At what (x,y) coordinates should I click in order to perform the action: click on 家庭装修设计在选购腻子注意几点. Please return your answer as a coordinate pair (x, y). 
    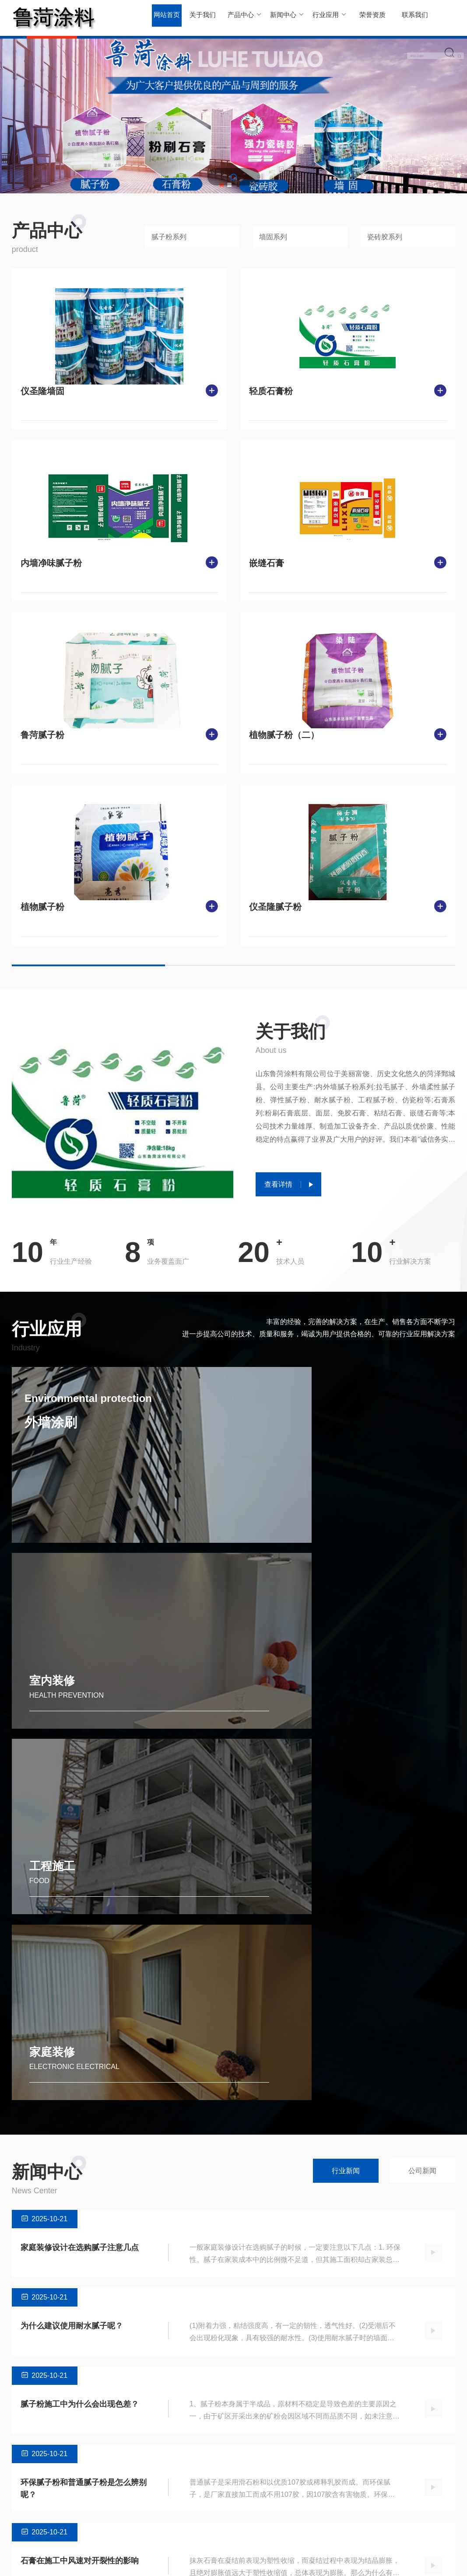
    Looking at the image, I should click on (80, 1919).